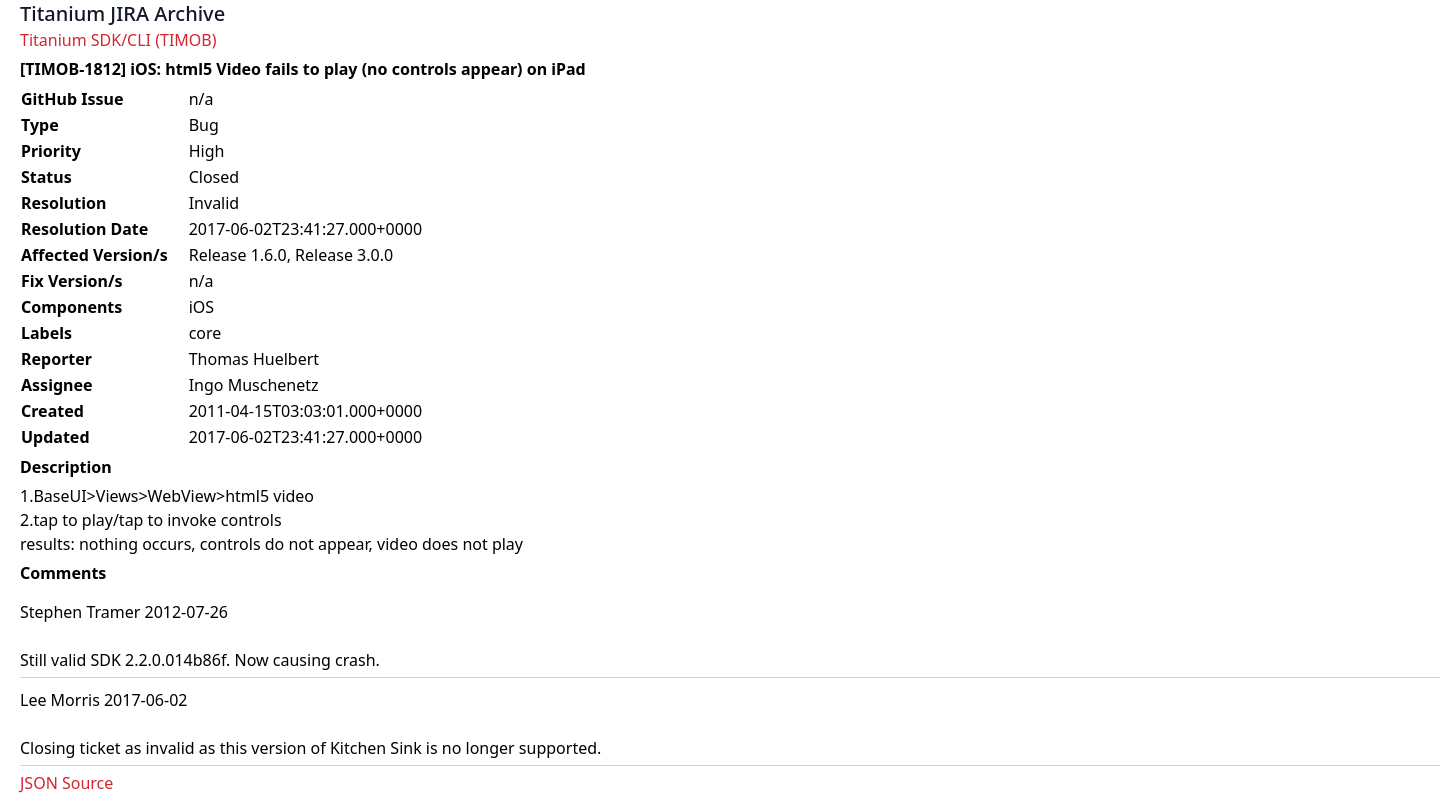 The height and width of the screenshot is (795, 1440). Describe the element at coordinates (118, 40) in the screenshot. I see `Titanium SDK/CLI (TIMOB)` at that location.